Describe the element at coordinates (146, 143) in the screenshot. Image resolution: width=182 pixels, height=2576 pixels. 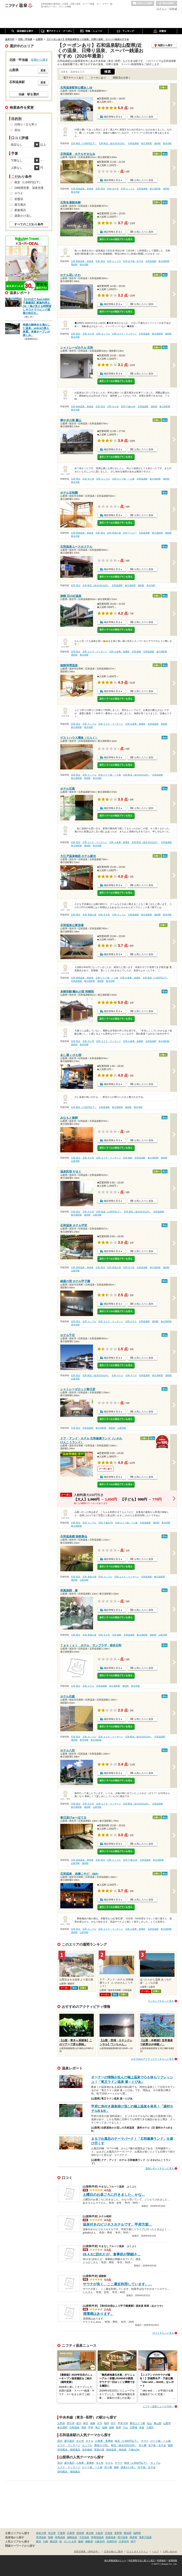
I see `春日居町駅` at that location.